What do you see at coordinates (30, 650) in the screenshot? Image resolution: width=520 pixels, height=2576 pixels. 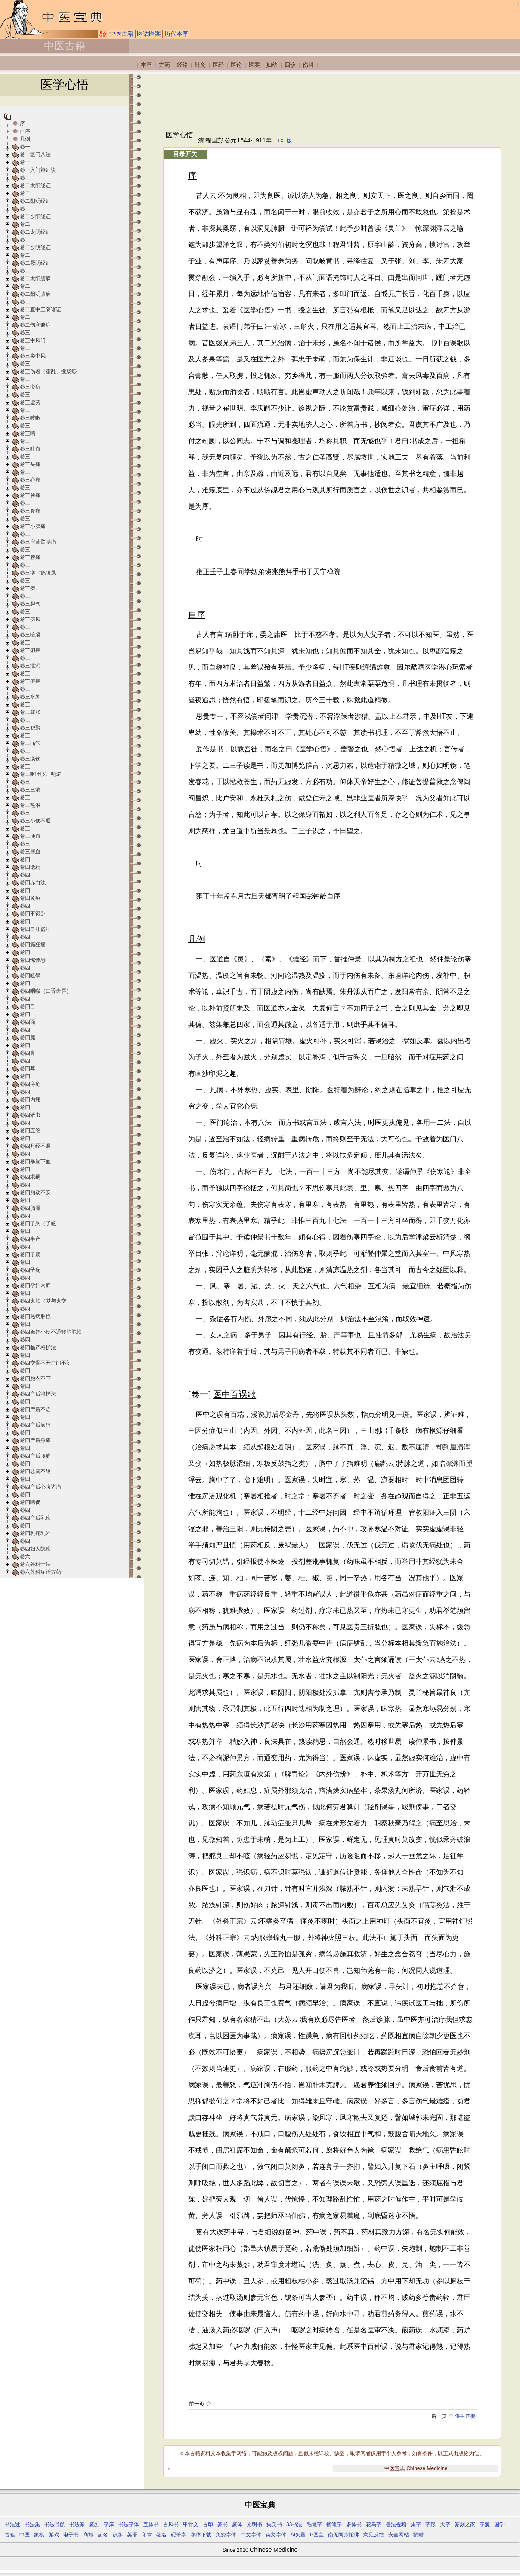 I see `卷三痢疾` at bounding box center [30, 650].